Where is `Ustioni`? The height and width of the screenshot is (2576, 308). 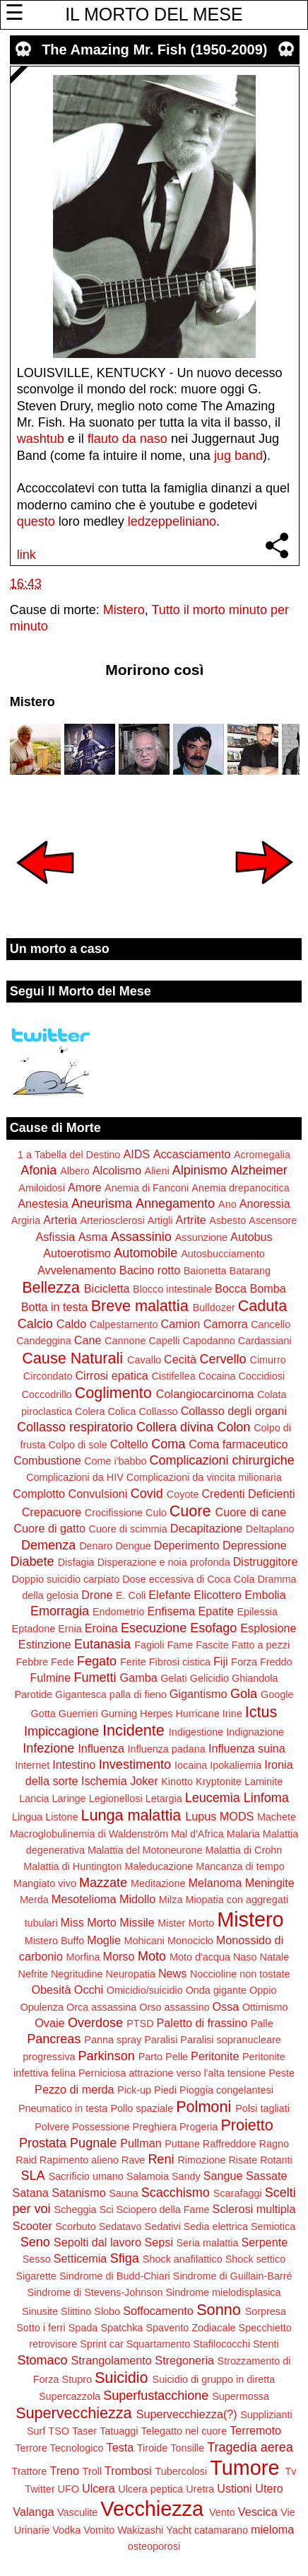 Ustioni is located at coordinates (234, 2488).